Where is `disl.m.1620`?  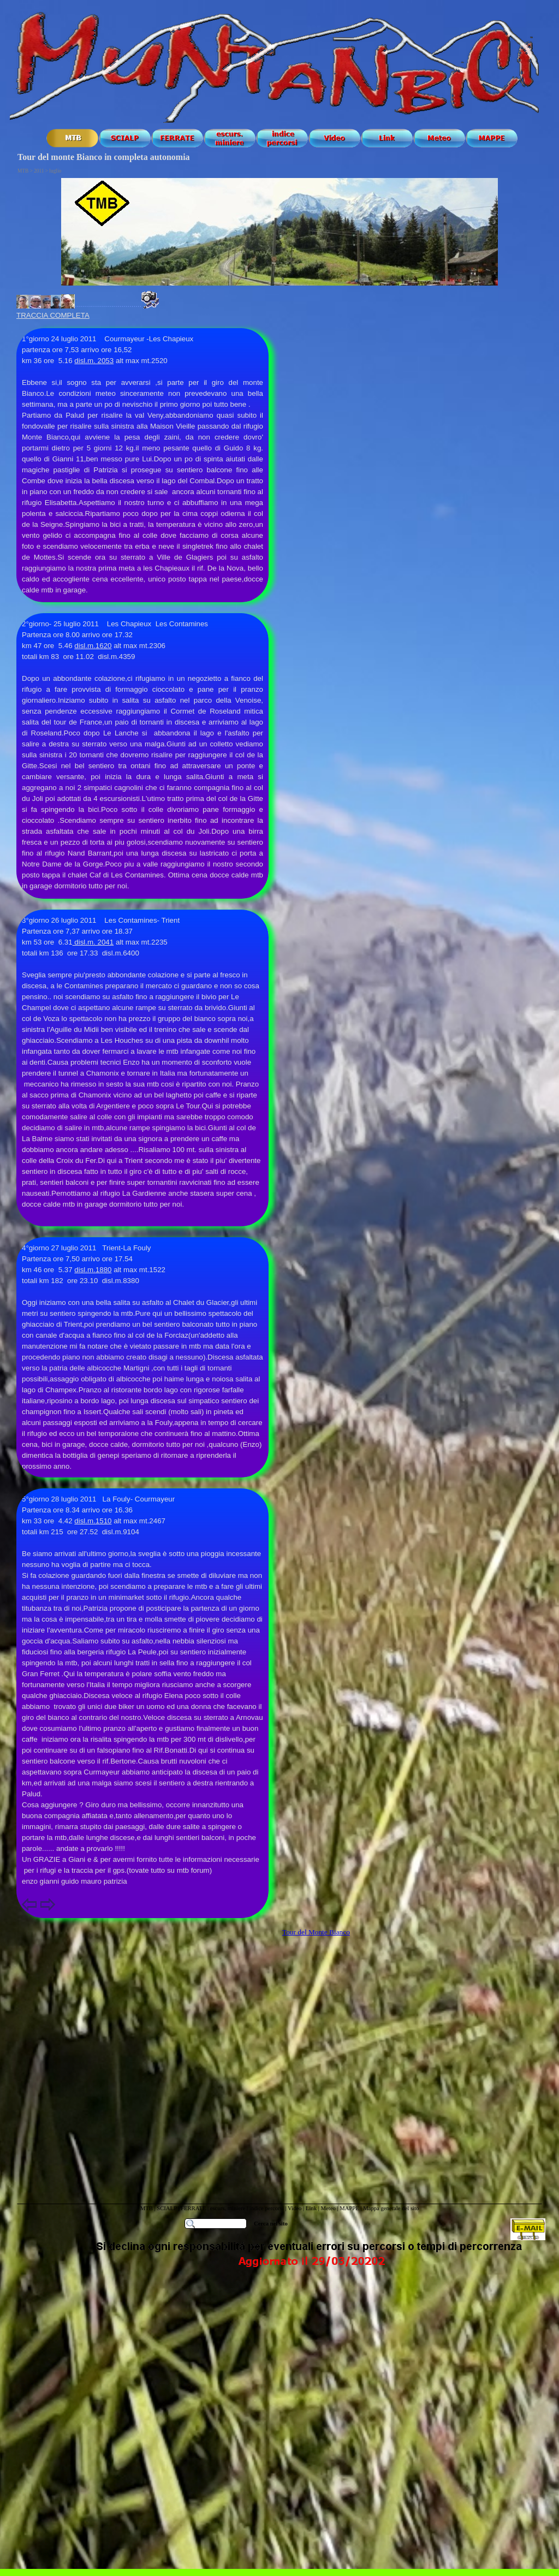 disl.m.1620 is located at coordinates (92, 646).